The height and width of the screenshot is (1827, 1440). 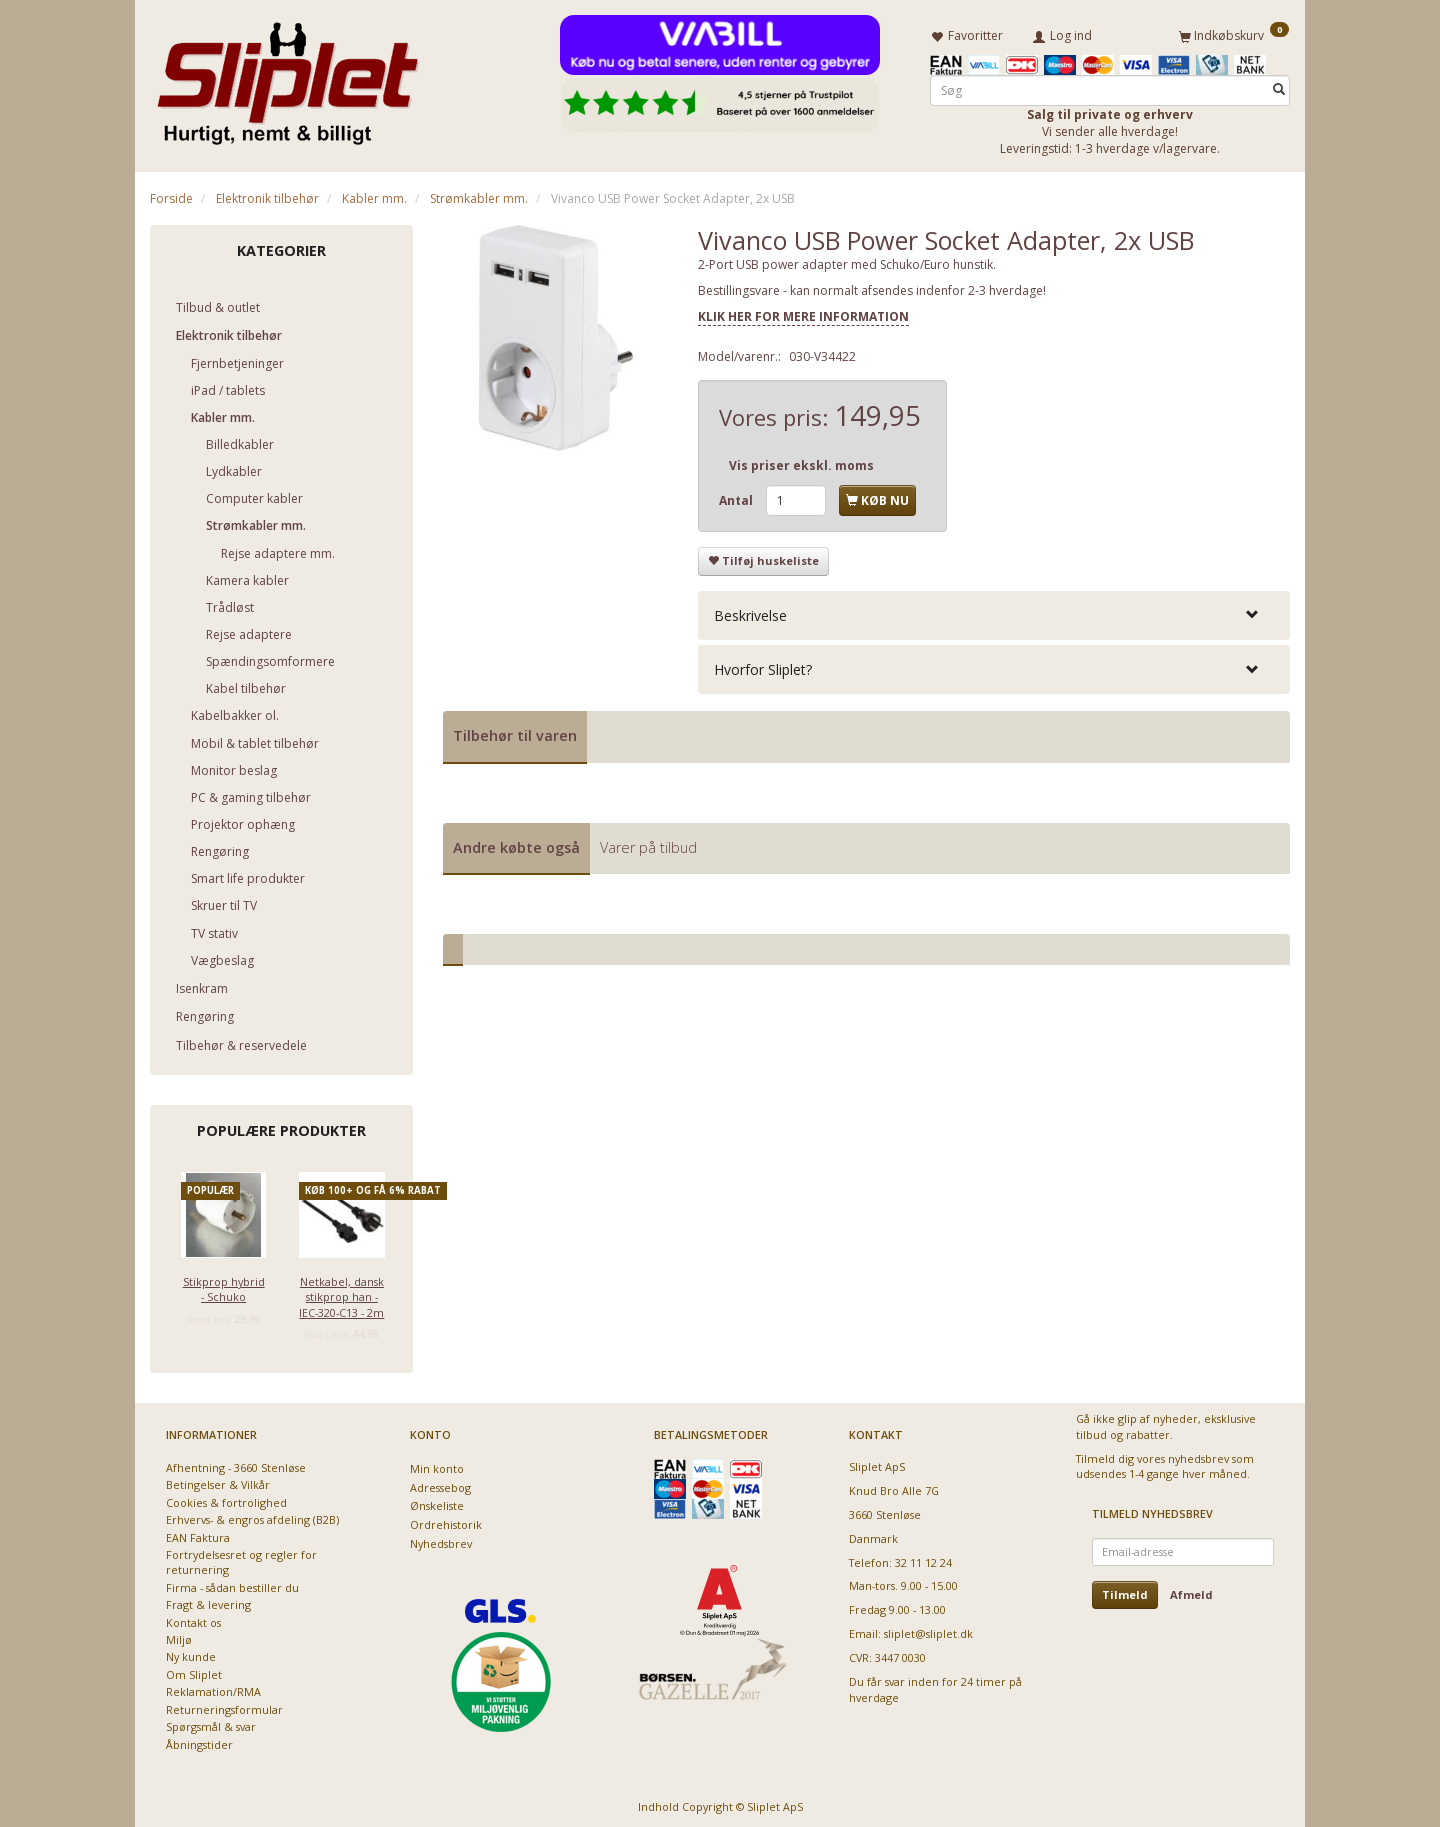 I want to click on Antal, so click(x=737, y=496).